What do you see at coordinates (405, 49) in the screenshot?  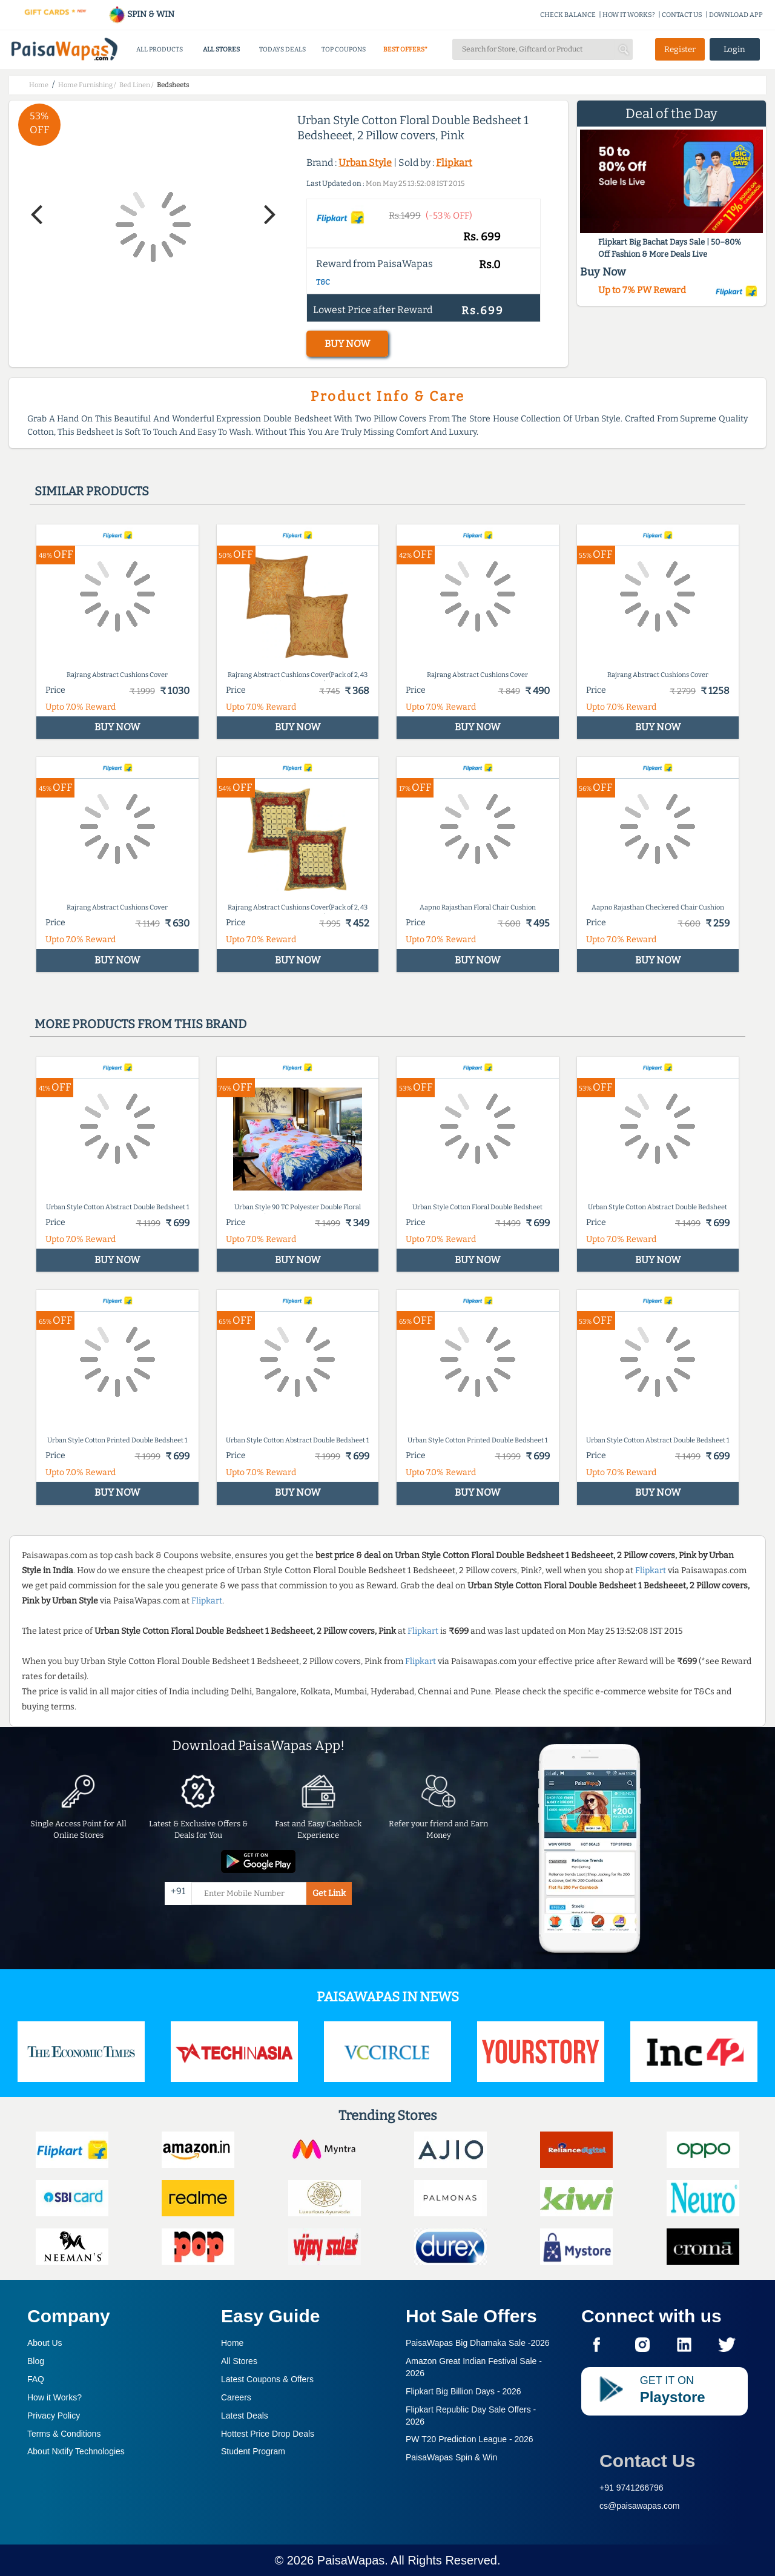 I see `BEST OFFERS*` at bounding box center [405, 49].